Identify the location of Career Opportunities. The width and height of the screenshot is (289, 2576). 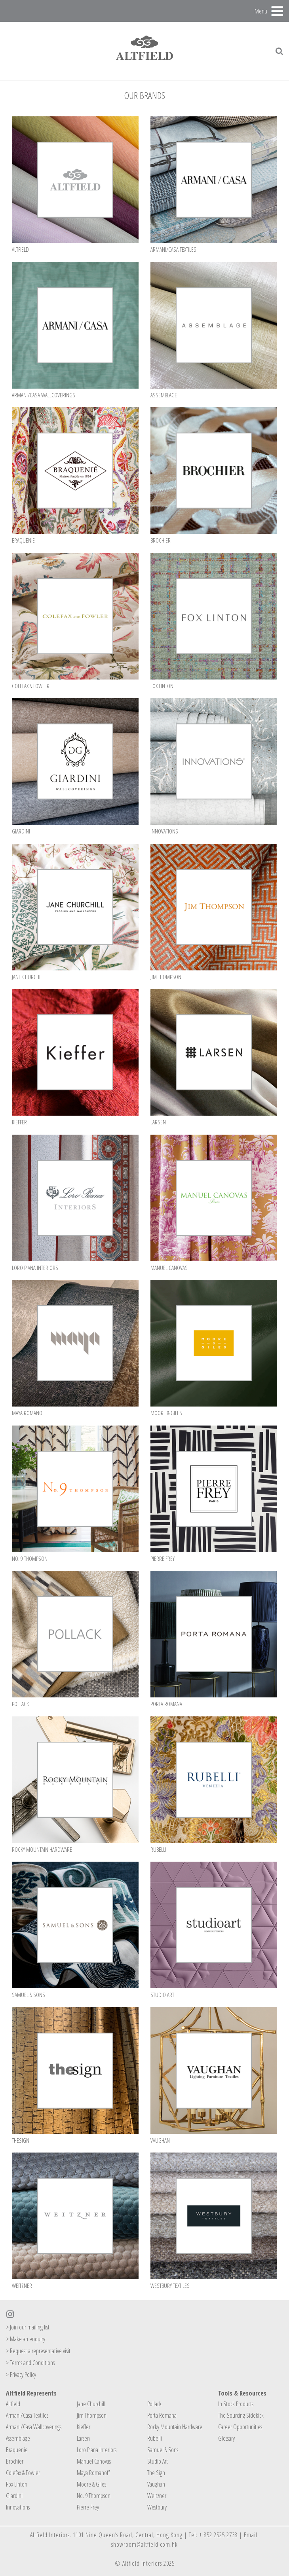
(240, 2426).